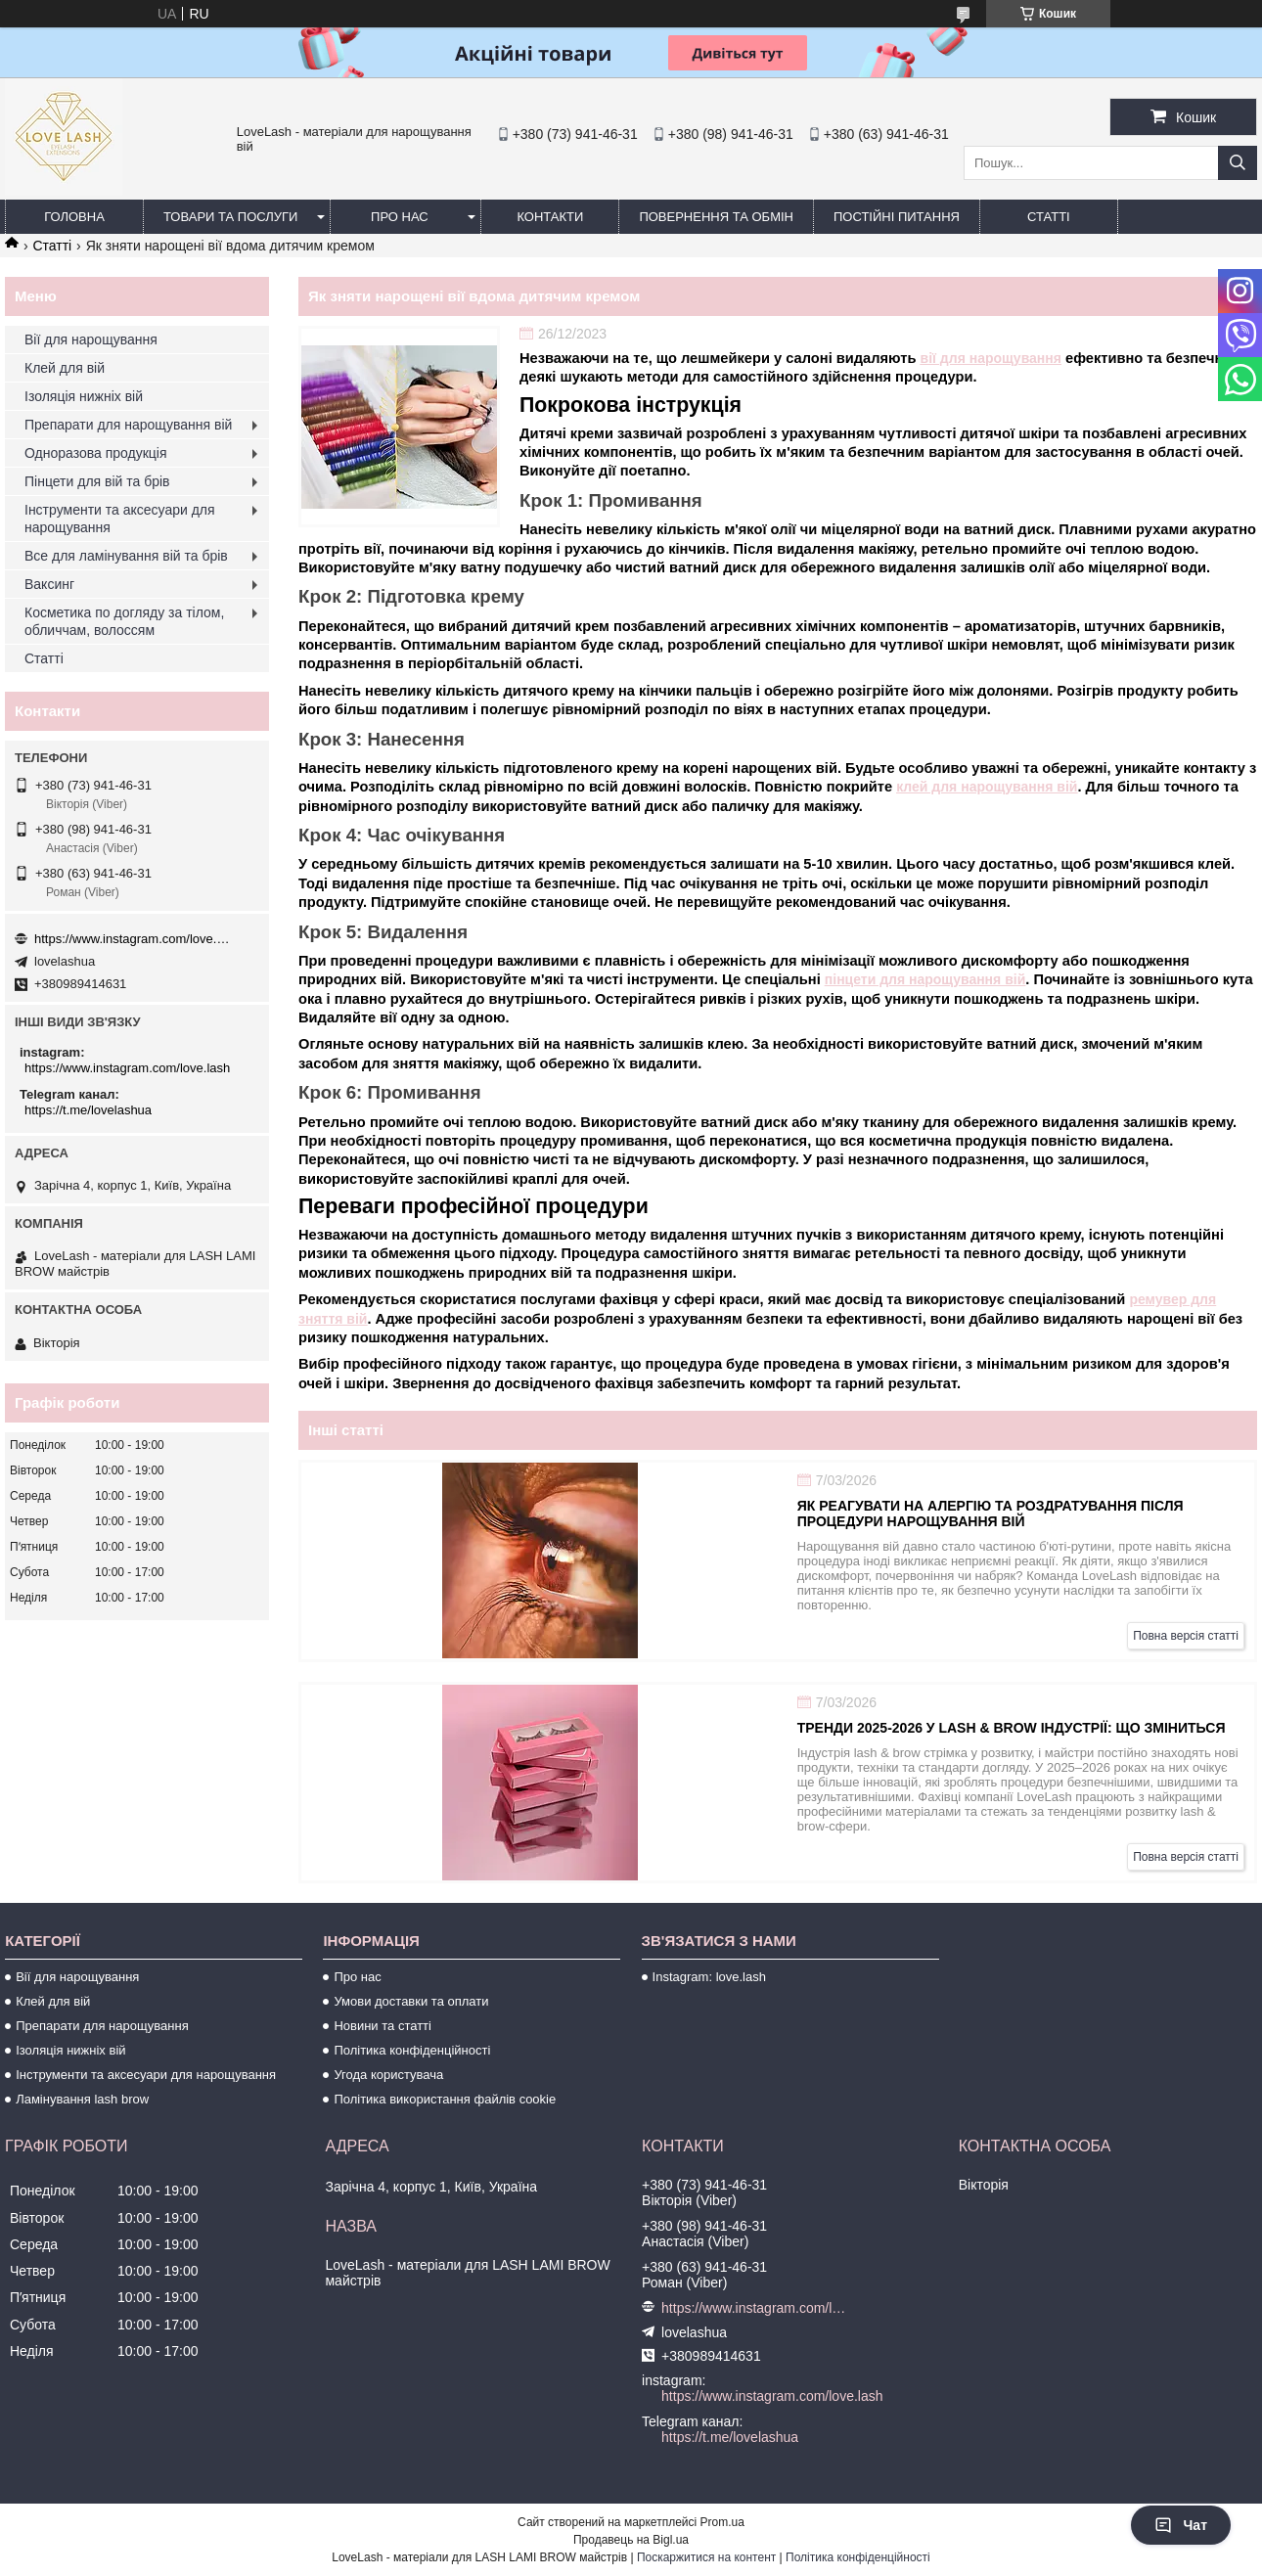 This screenshot has width=1262, height=2576. What do you see at coordinates (399, 216) in the screenshot?
I see `Про нас` at bounding box center [399, 216].